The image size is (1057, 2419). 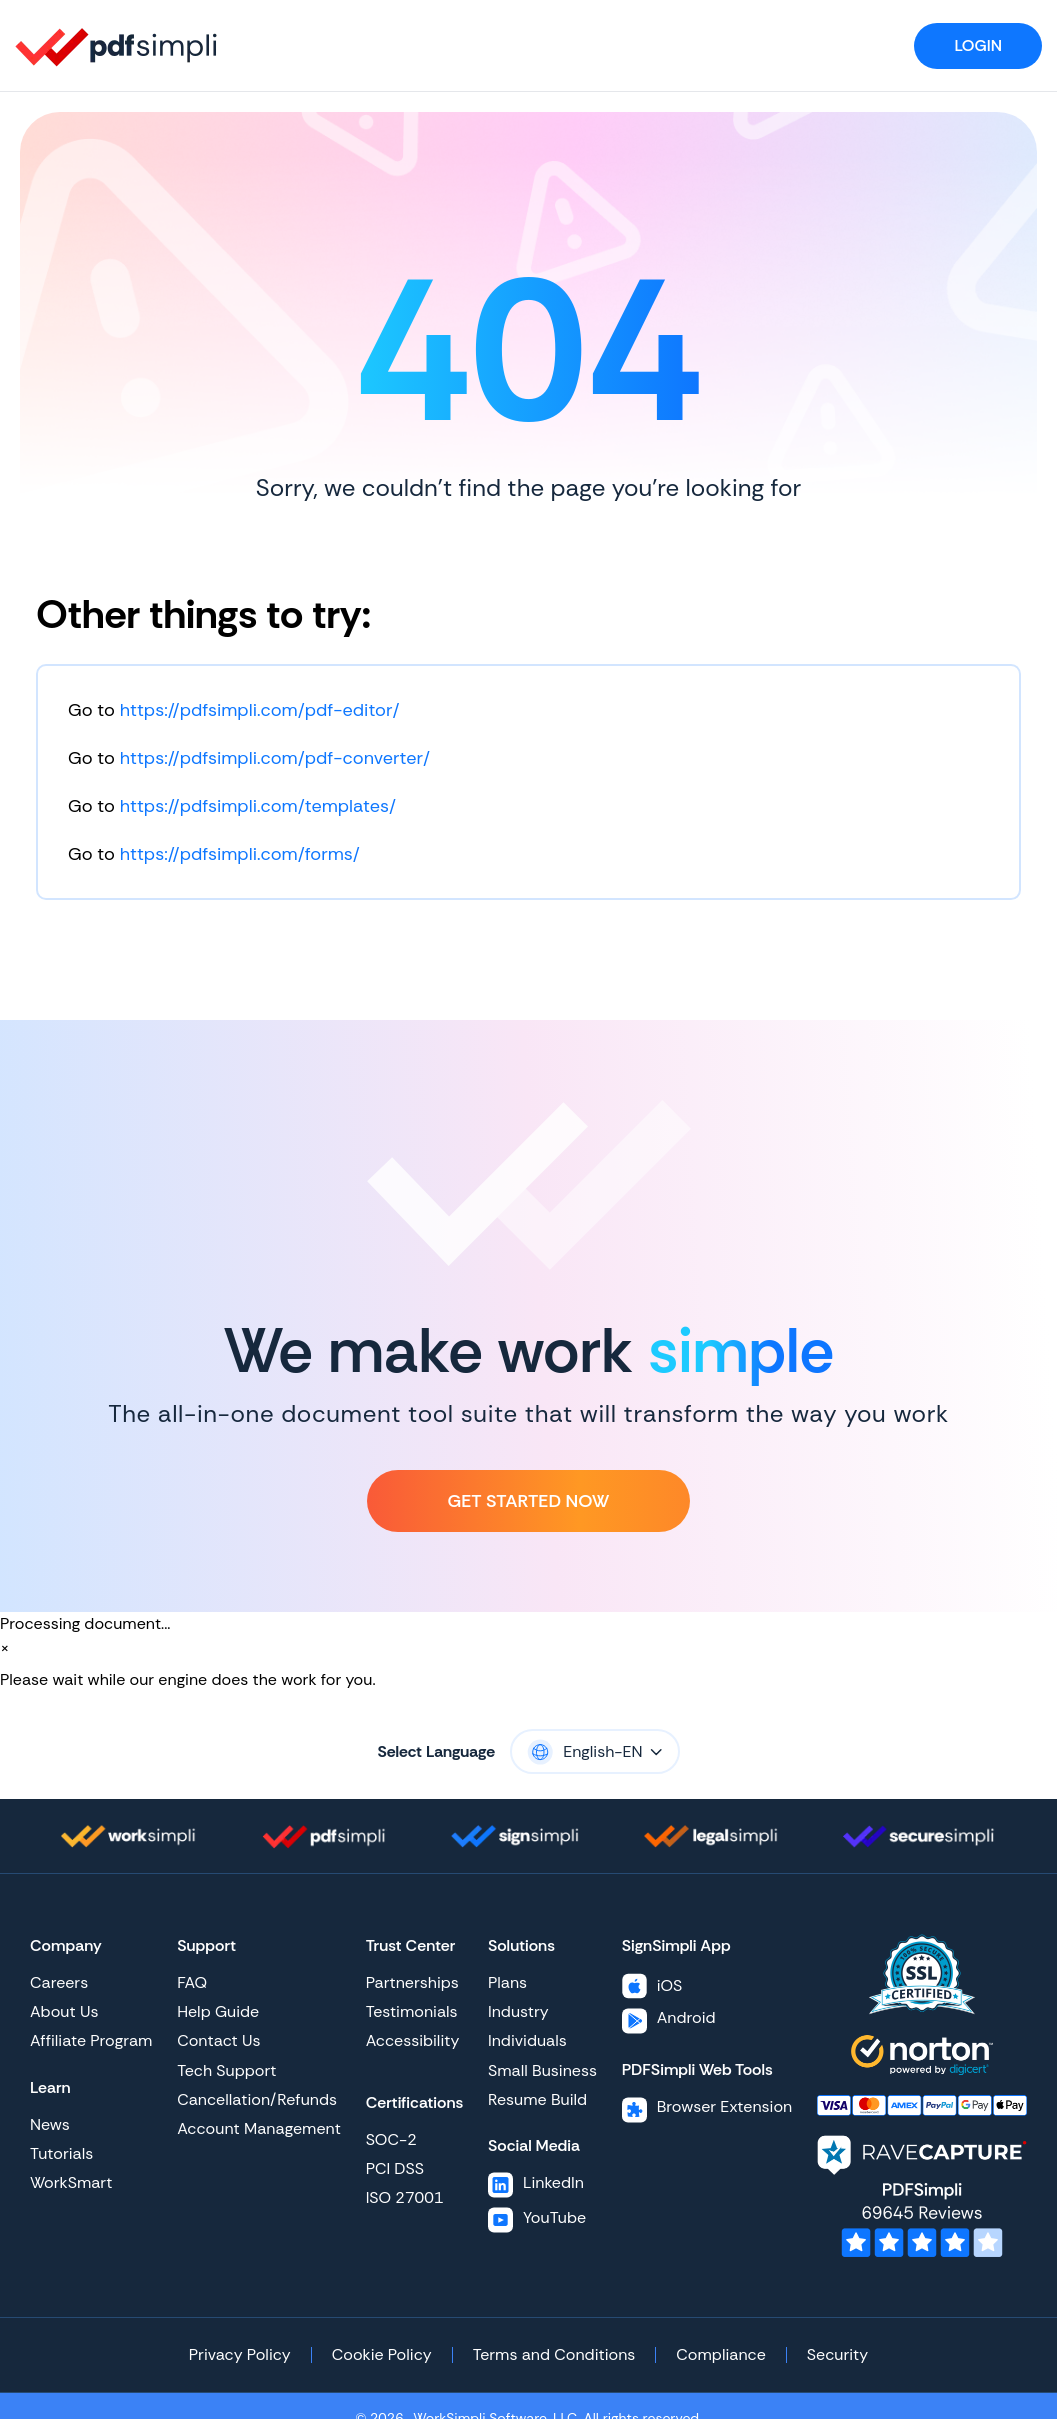 I want to click on Account Management, so click(x=259, y=2128).